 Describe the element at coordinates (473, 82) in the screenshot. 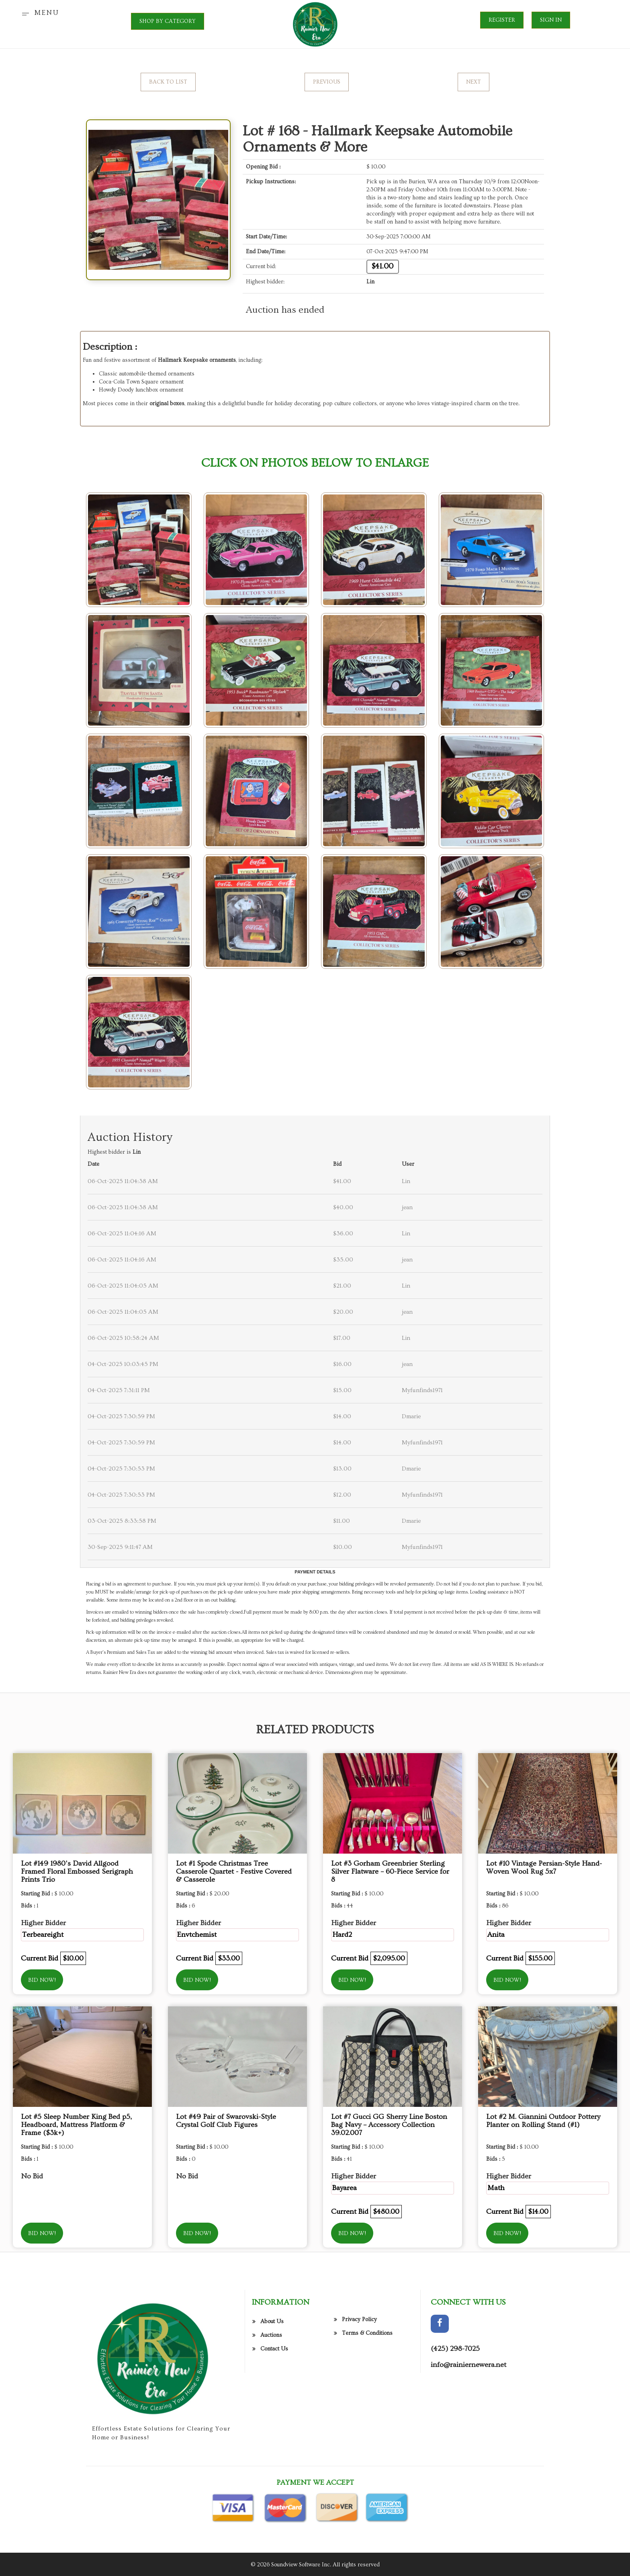

I see `Next` at that location.